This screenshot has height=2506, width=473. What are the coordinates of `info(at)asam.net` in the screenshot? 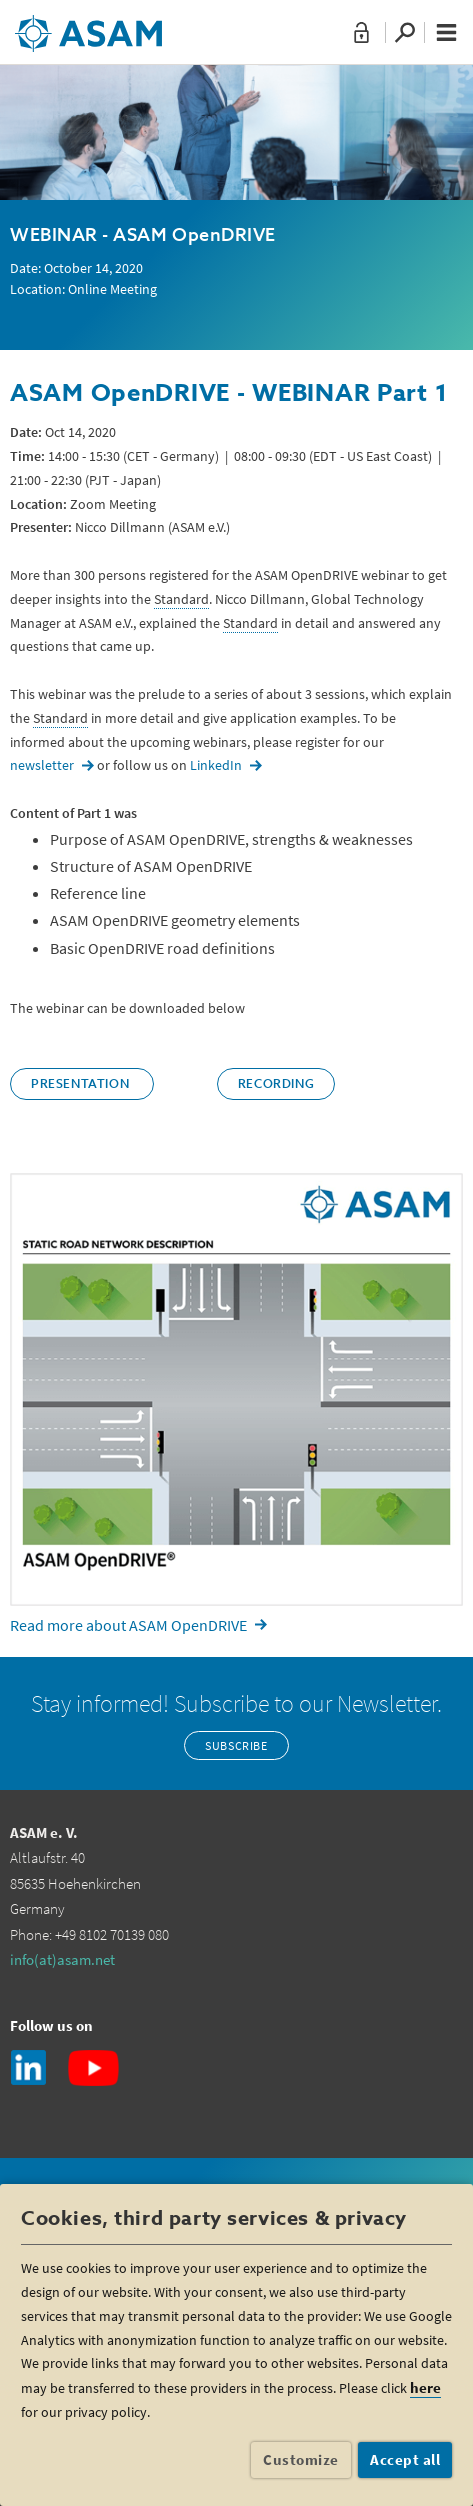 It's located at (62, 1959).